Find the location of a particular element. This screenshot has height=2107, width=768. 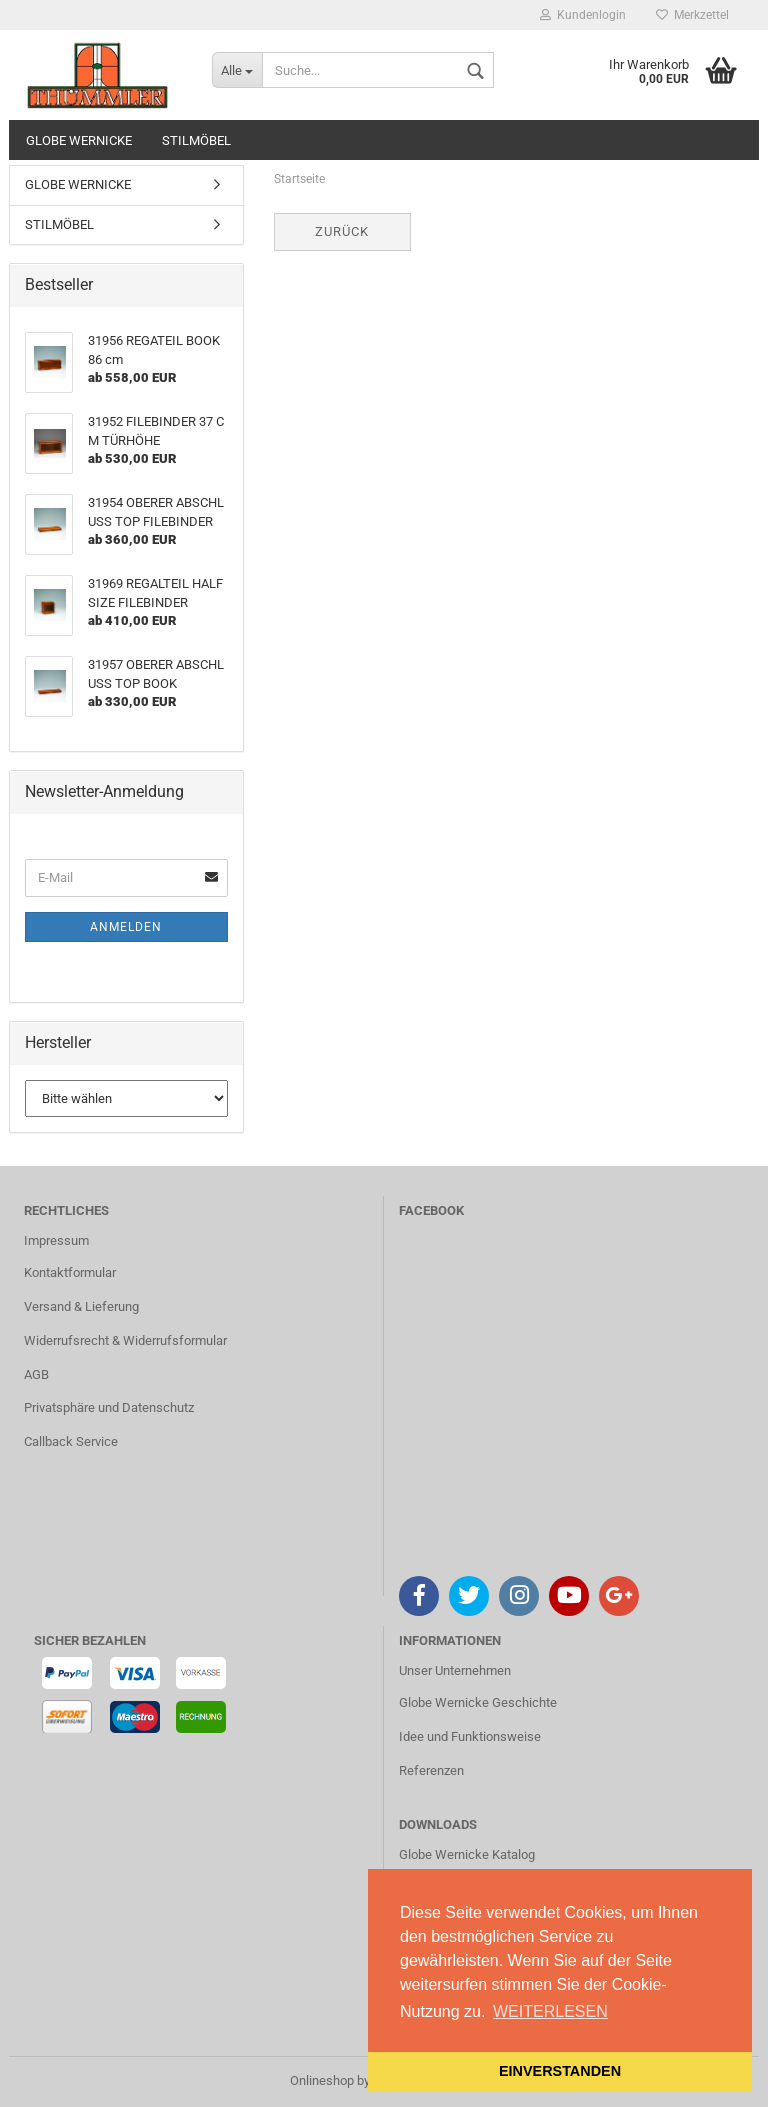

Idee und Funktionsweise is located at coordinates (470, 1736).